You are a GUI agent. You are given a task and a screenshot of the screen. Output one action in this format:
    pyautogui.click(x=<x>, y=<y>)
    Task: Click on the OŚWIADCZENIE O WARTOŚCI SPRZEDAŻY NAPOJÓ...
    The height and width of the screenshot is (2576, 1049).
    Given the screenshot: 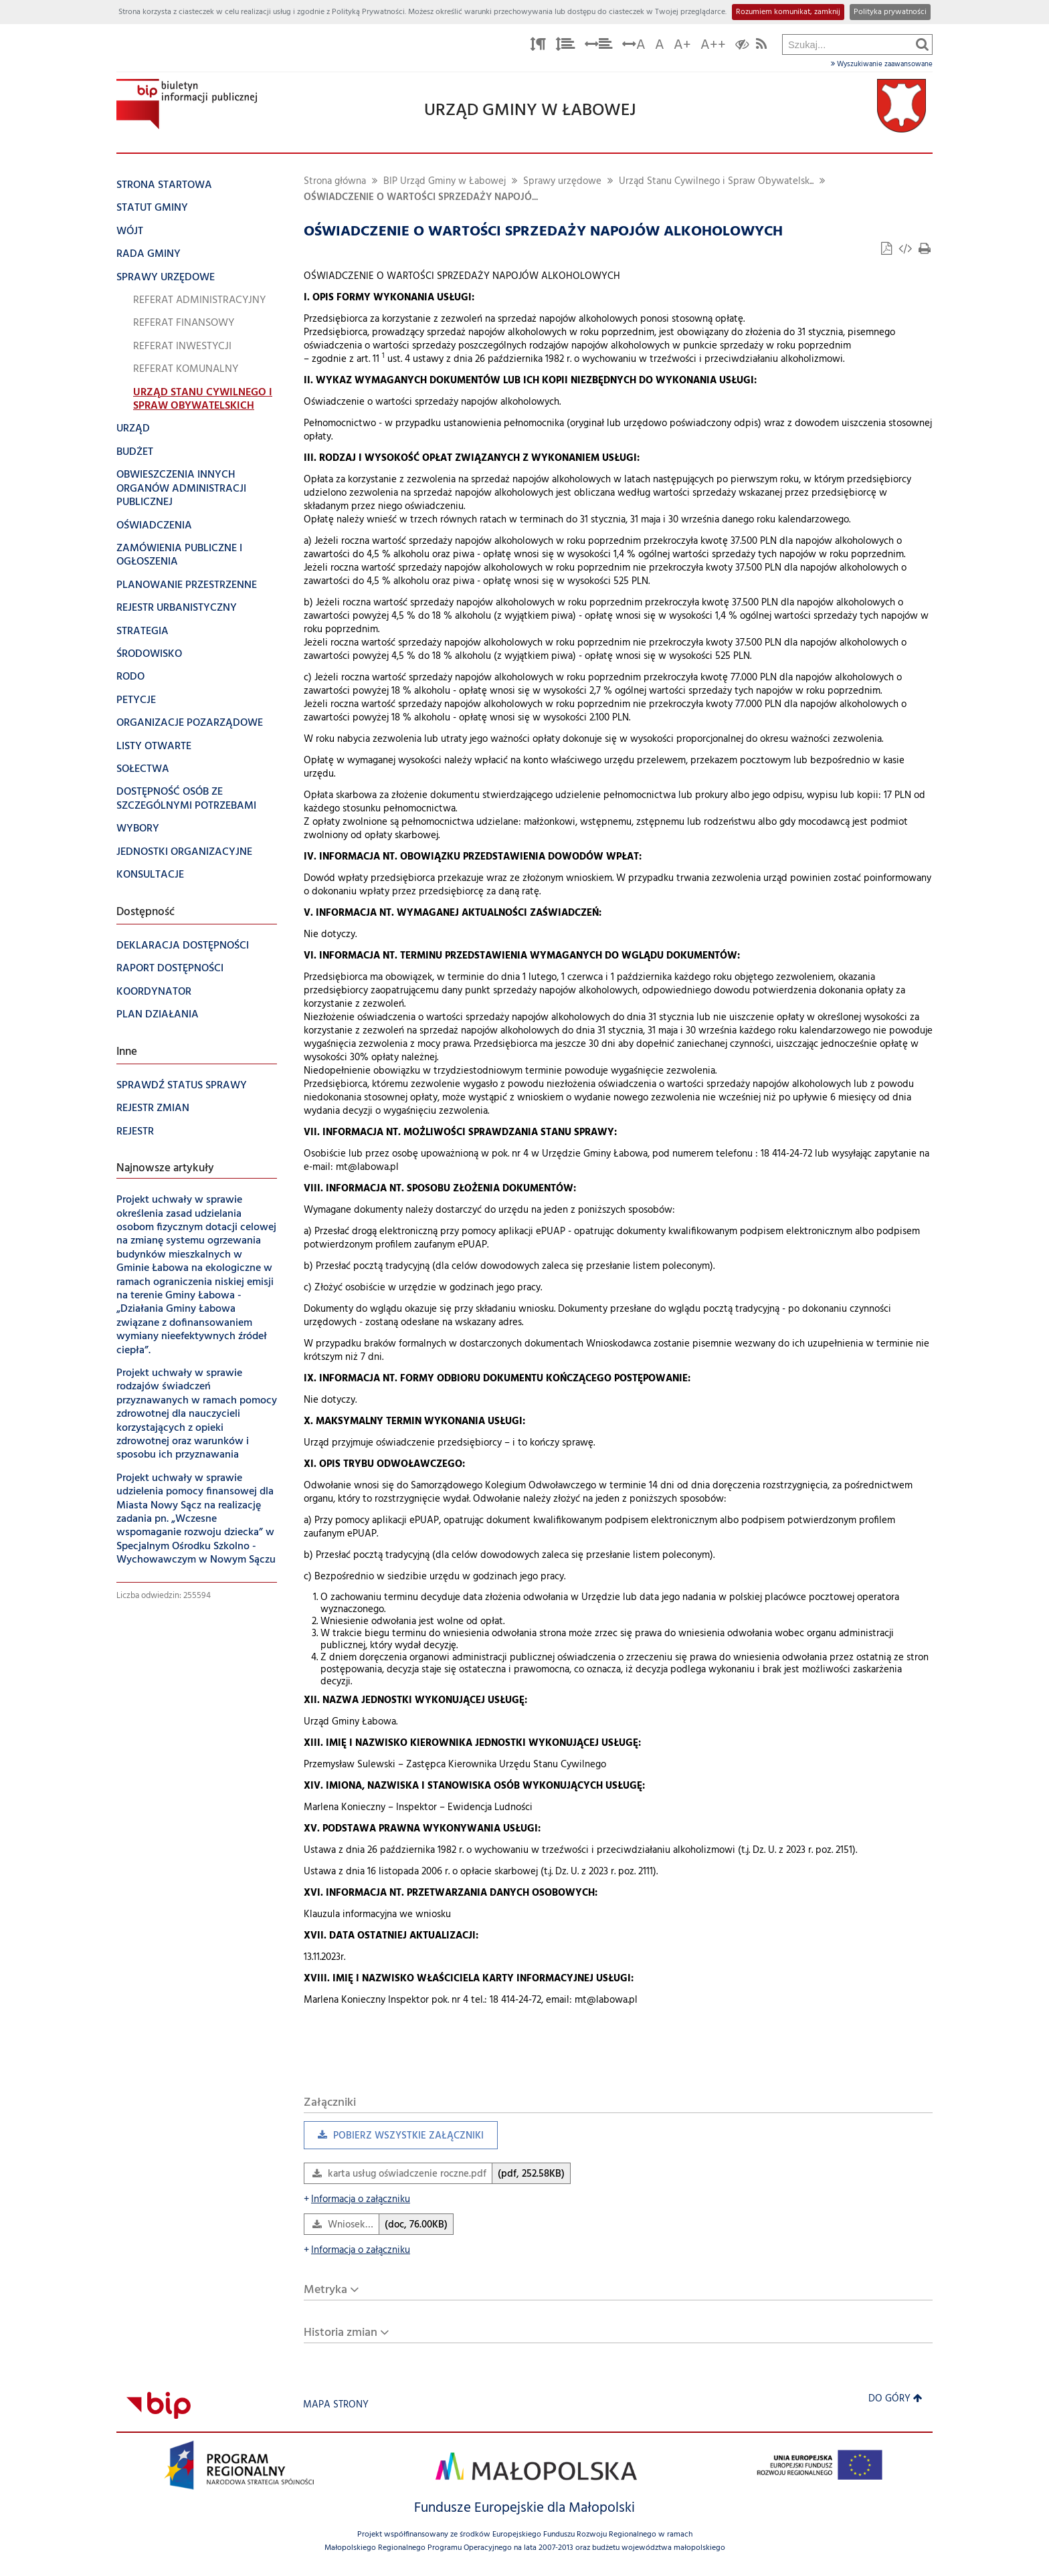 What is the action you would take?
    pyautogui.click(x=421, y=197)
    